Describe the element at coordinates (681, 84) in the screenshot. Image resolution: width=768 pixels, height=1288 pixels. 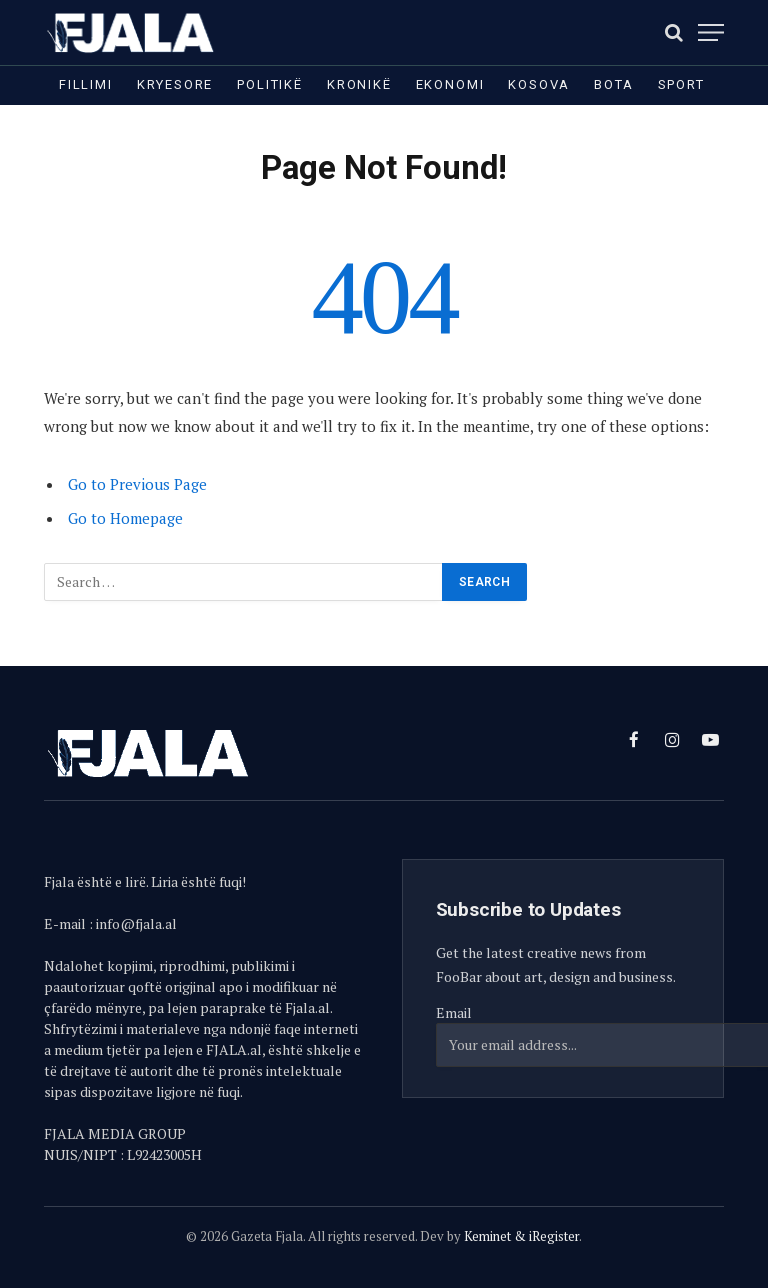
I see `Sport` at that location.